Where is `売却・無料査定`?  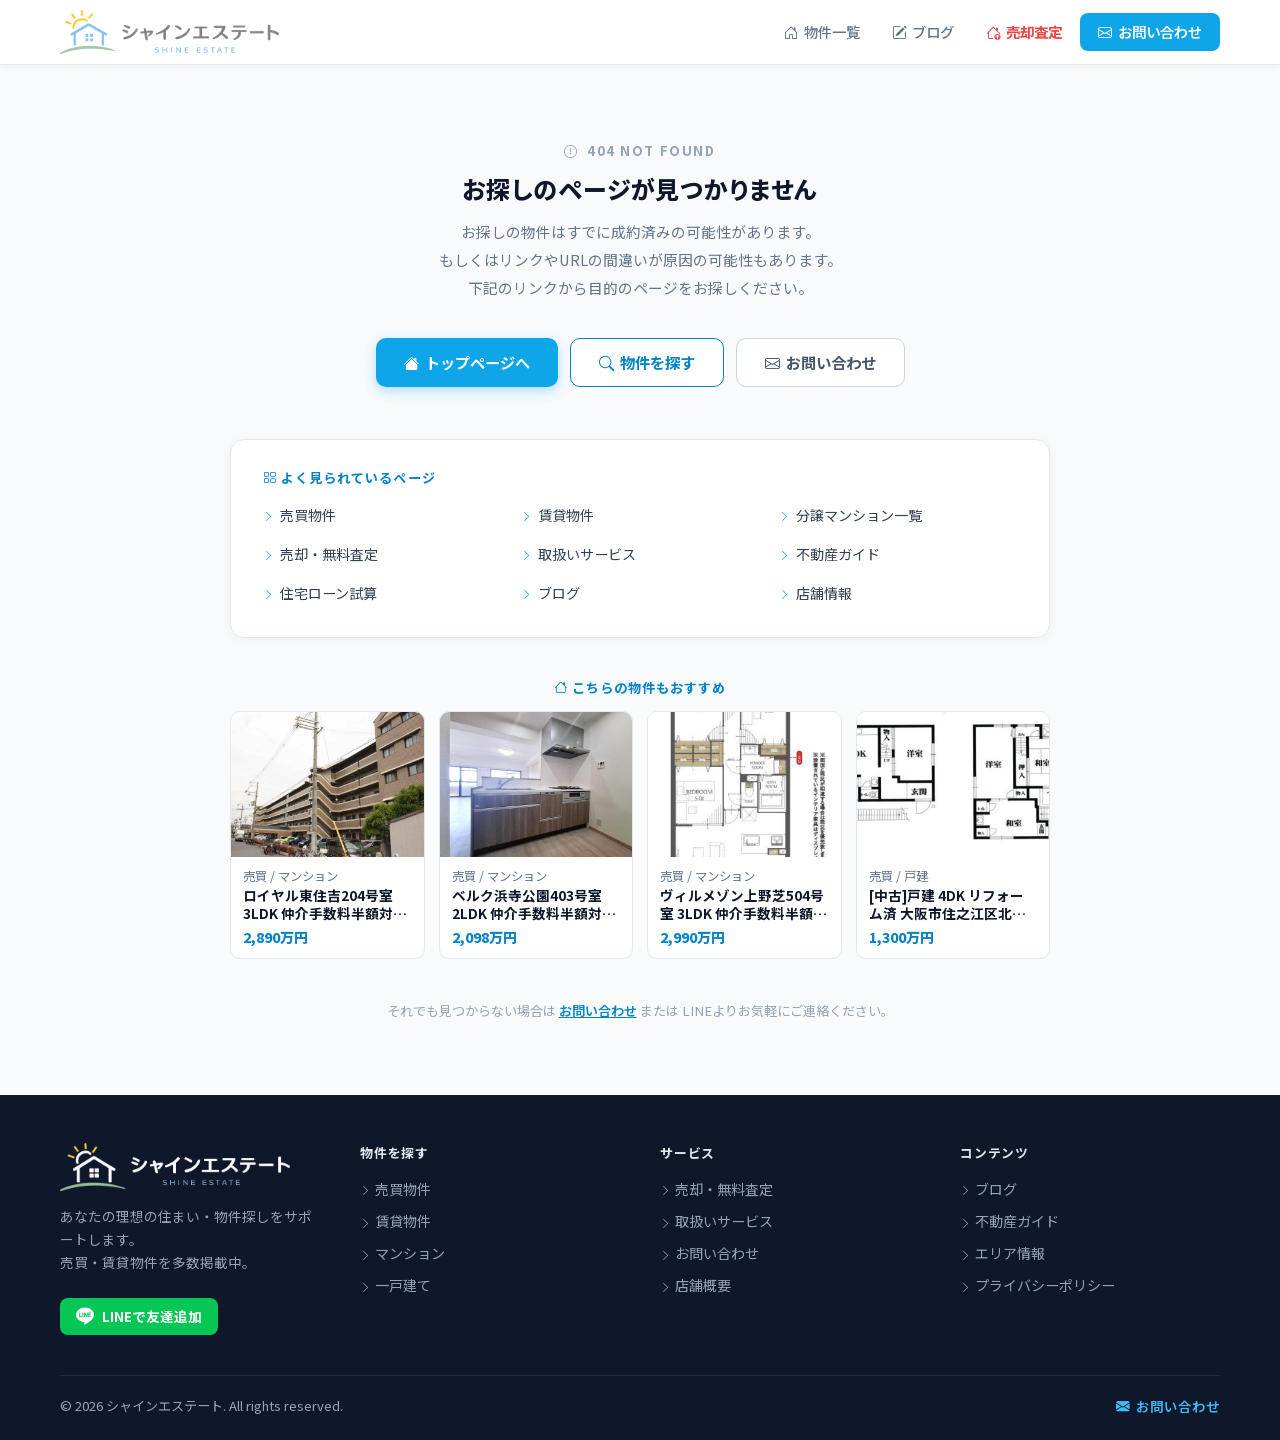 売却・無料査定 is located at coordinates (320, 554).